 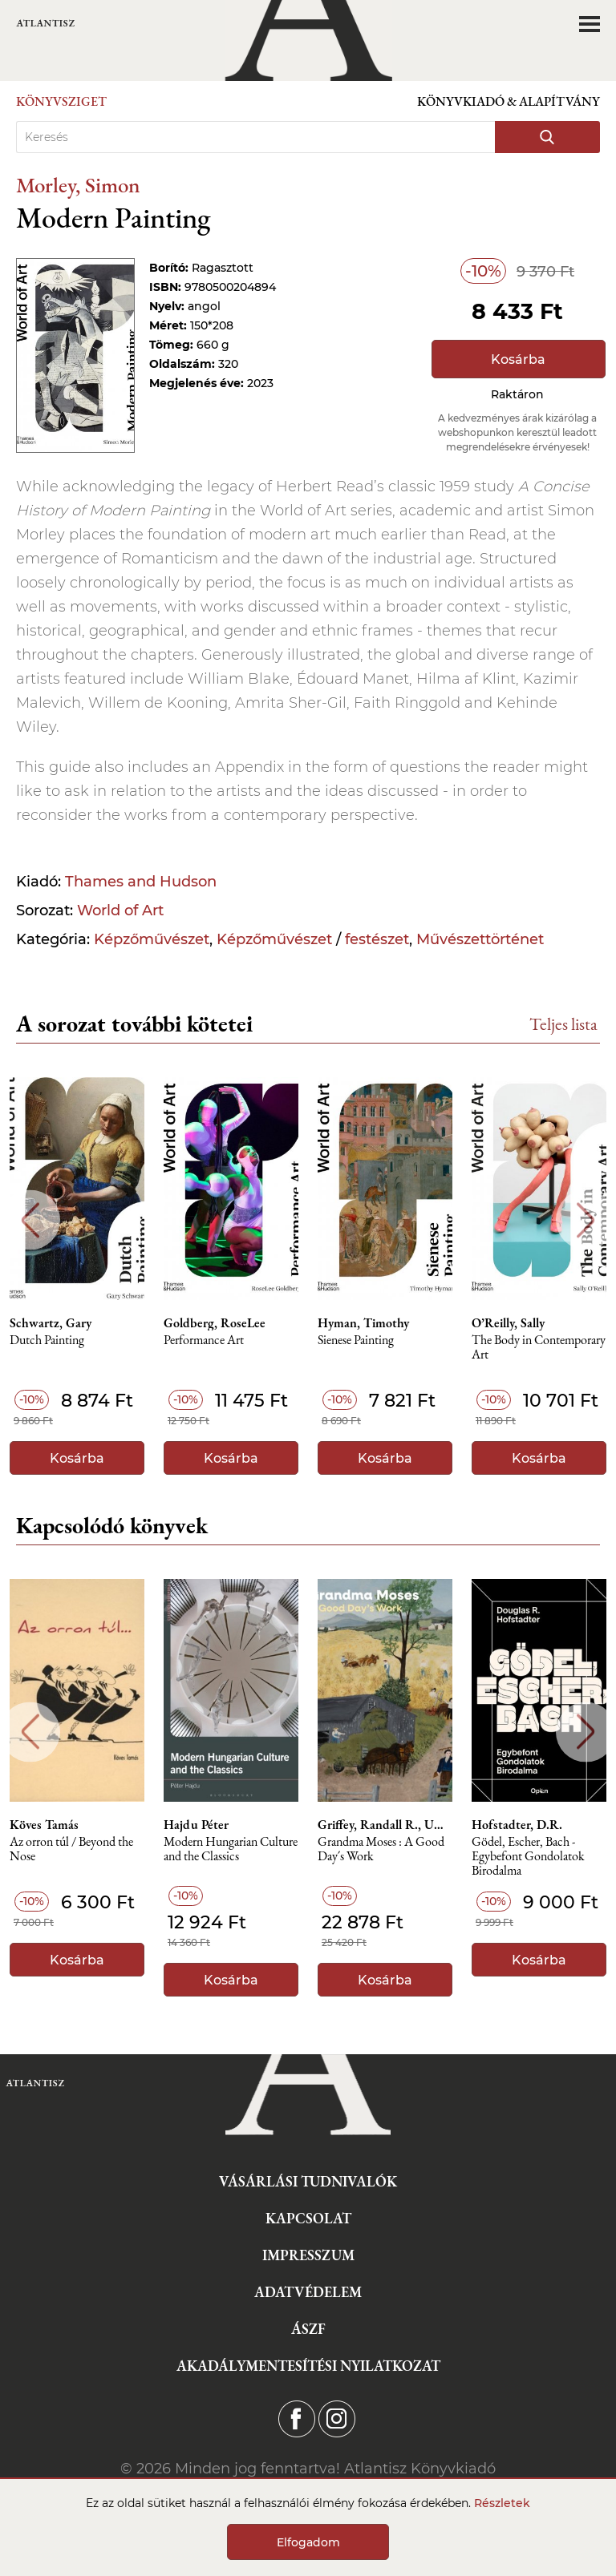 What do you see at coordinates (356, 1340) in the screenshot?
I see `Sienese Painting` at bounding box center [356, 1340].